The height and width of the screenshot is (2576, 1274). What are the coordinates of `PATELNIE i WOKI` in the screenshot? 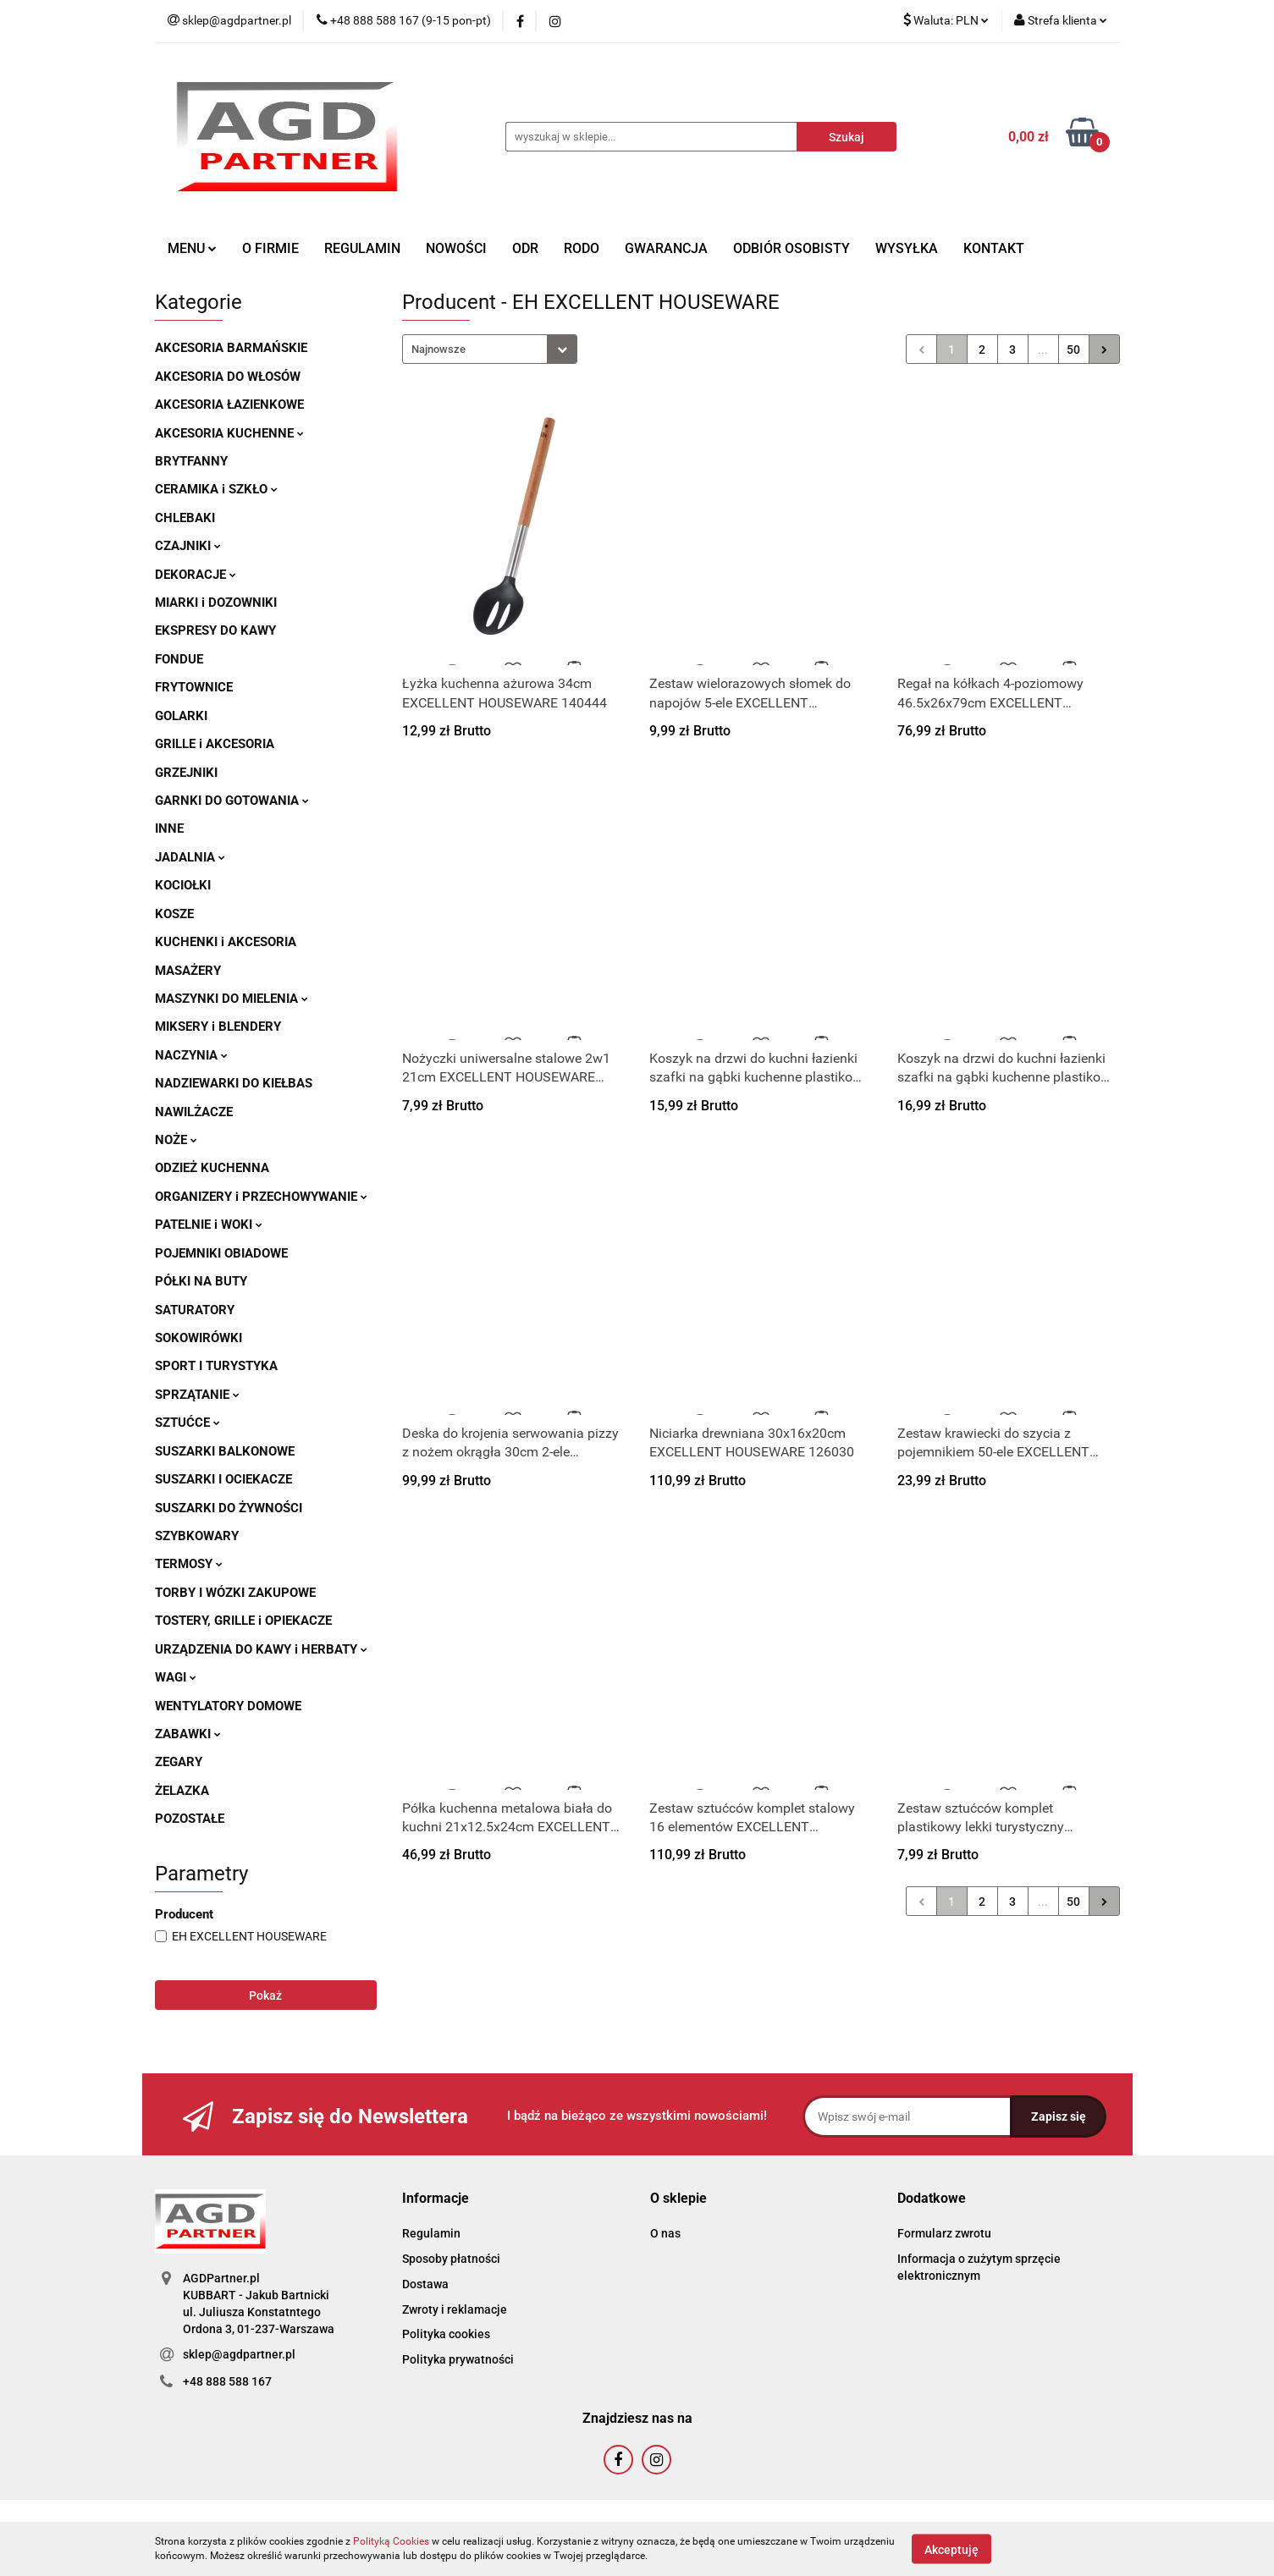 It's located at (208, 1224).